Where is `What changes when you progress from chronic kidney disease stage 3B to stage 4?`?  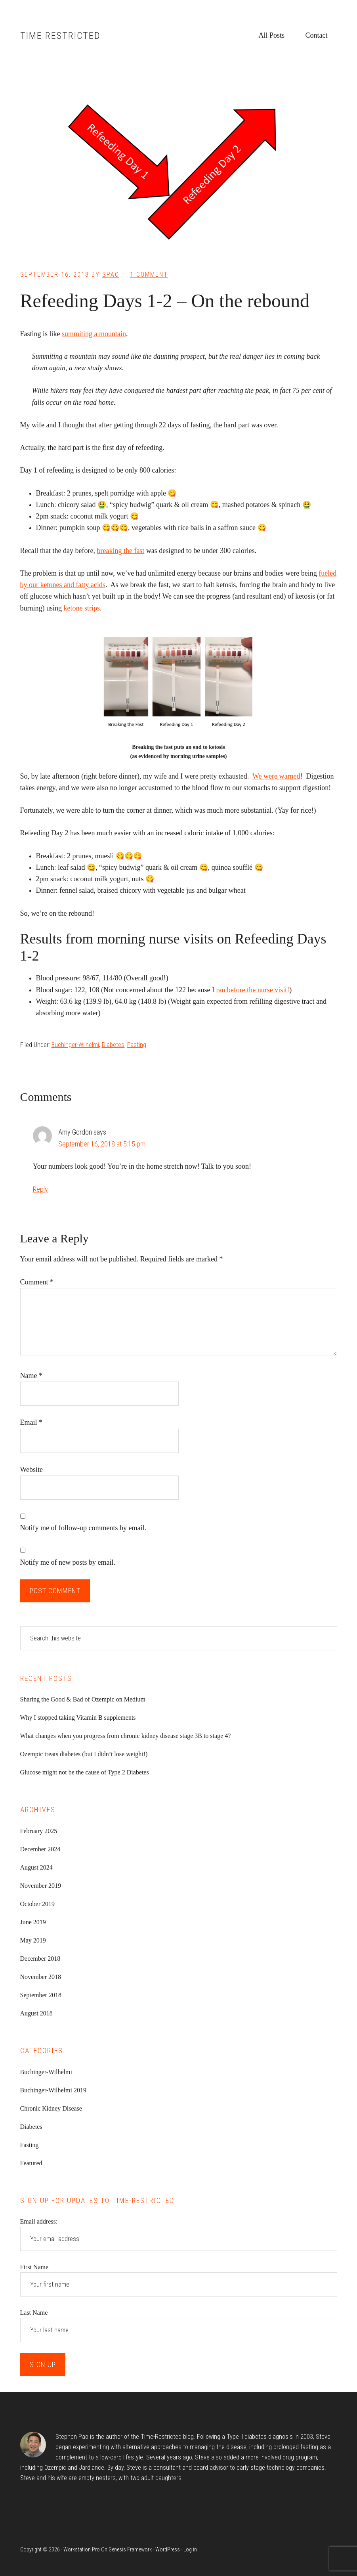
What changes when you progress from chronic kidney disease stage 3B to stage 4? is located at coordinates (125, 1735).